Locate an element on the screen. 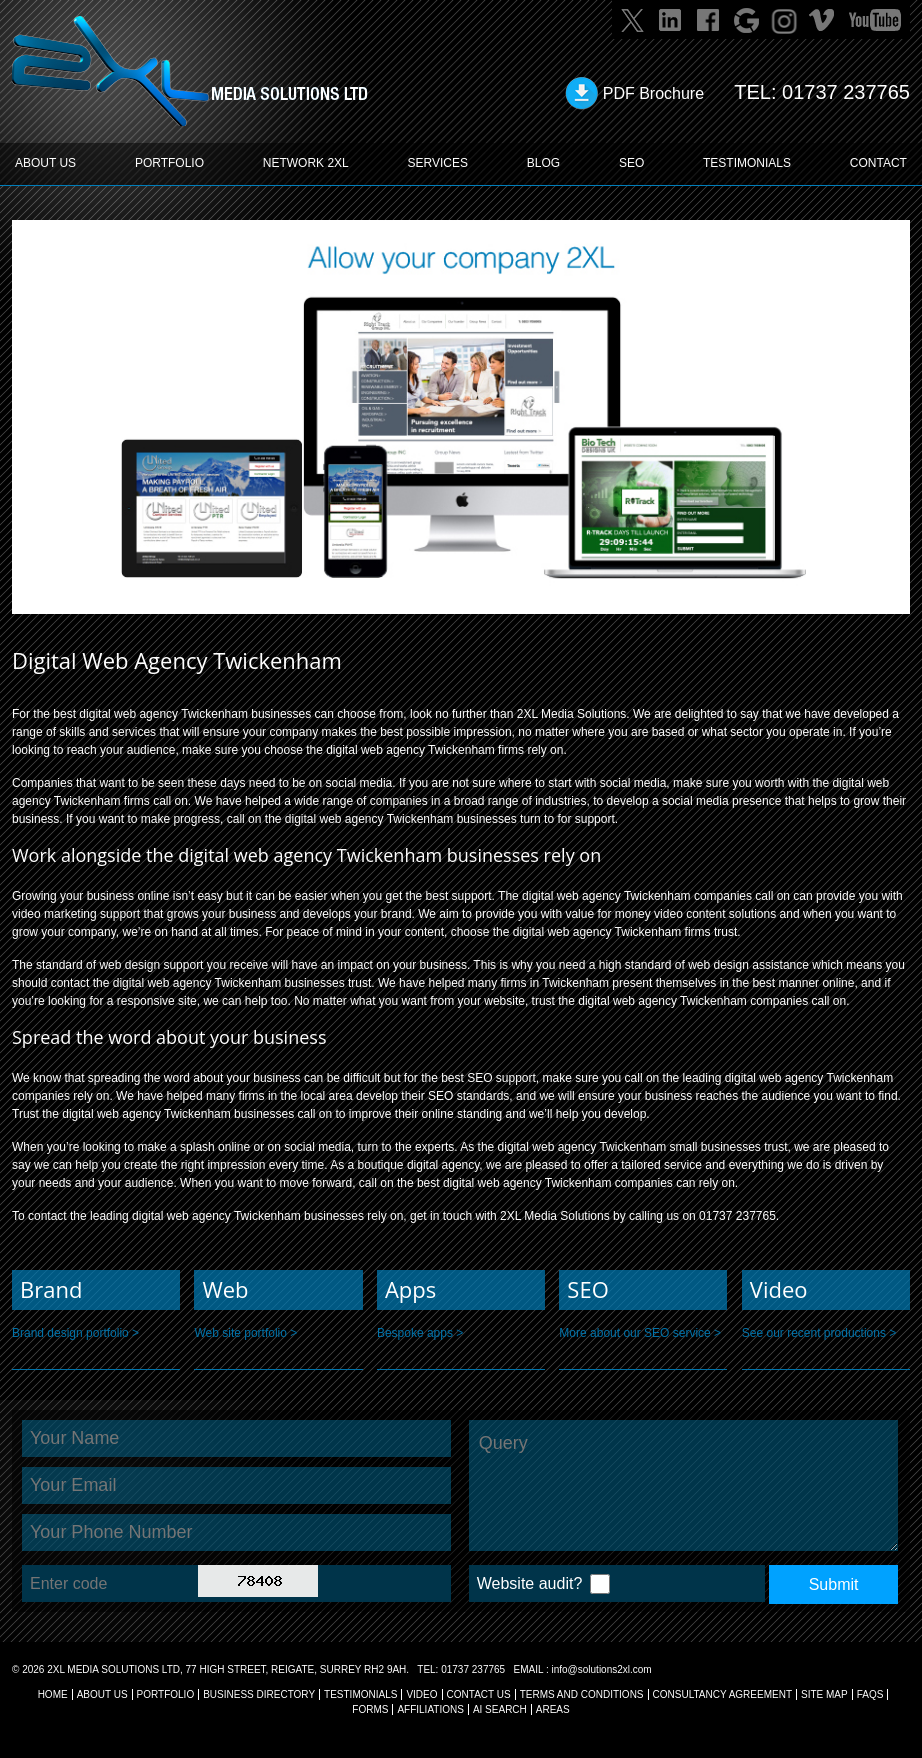 This screenshot has width=922, height=1758. TERMS AND CONDITIONS is located at coordinates (582, 1694).